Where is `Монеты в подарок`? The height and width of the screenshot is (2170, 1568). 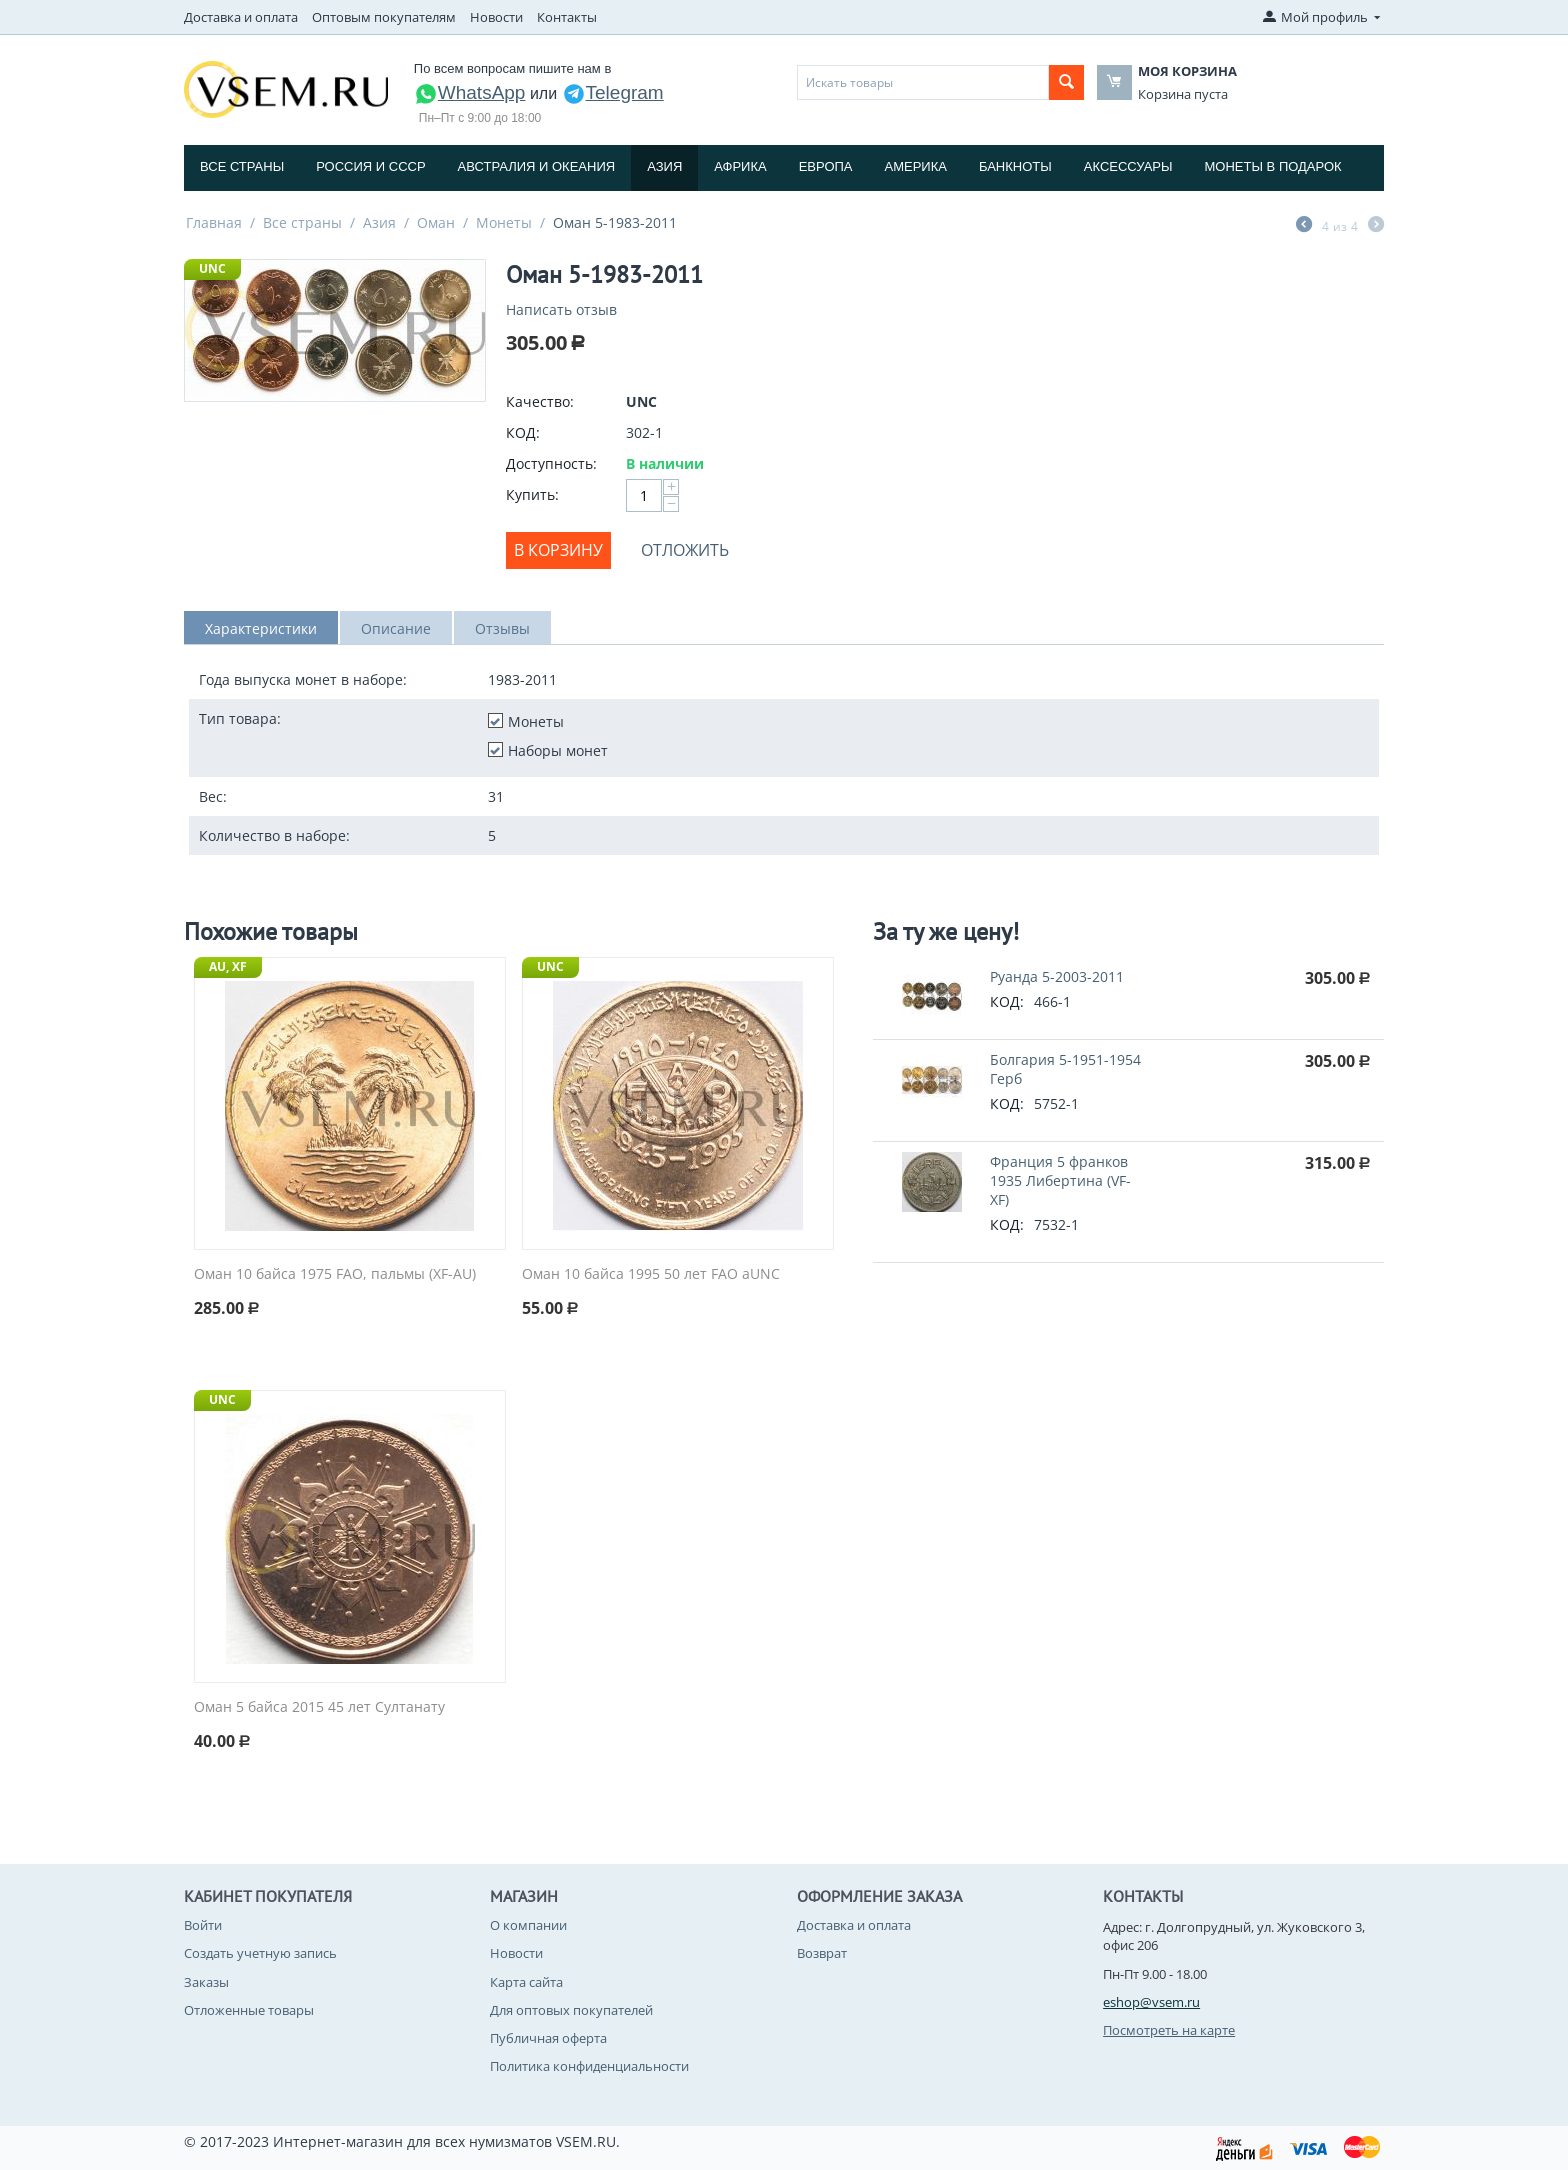 Монеты в подарок is located at coordinates (1273, 166).